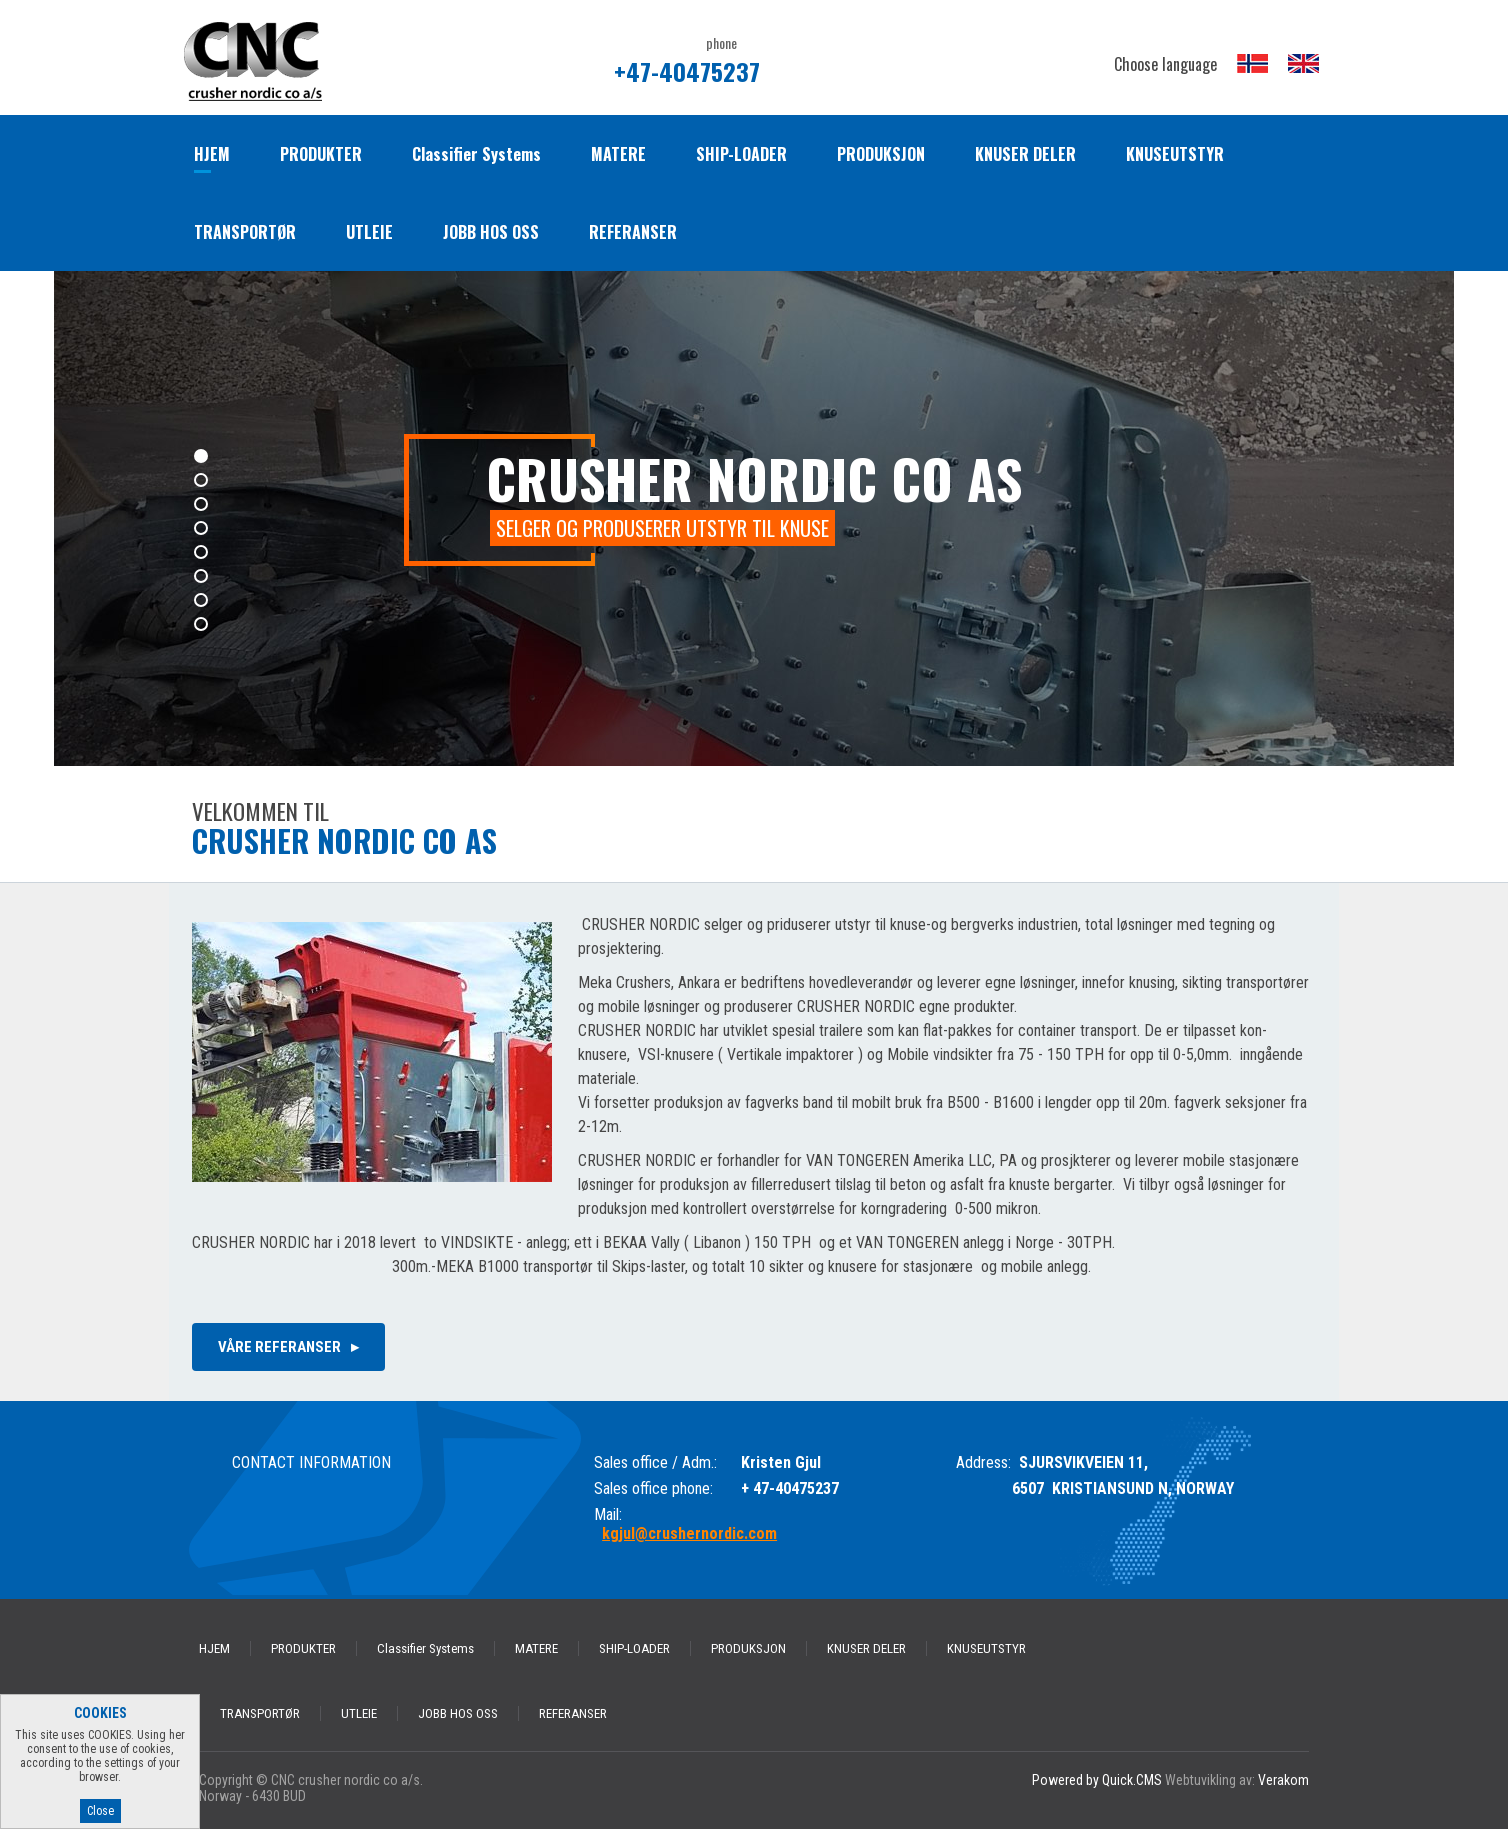 The width and height of the screenshot is (1508, 1829). What do you see at coordinates (321, 154) in the screenshot?
I see `PRODUKTER` at bounding box center [321, 154].